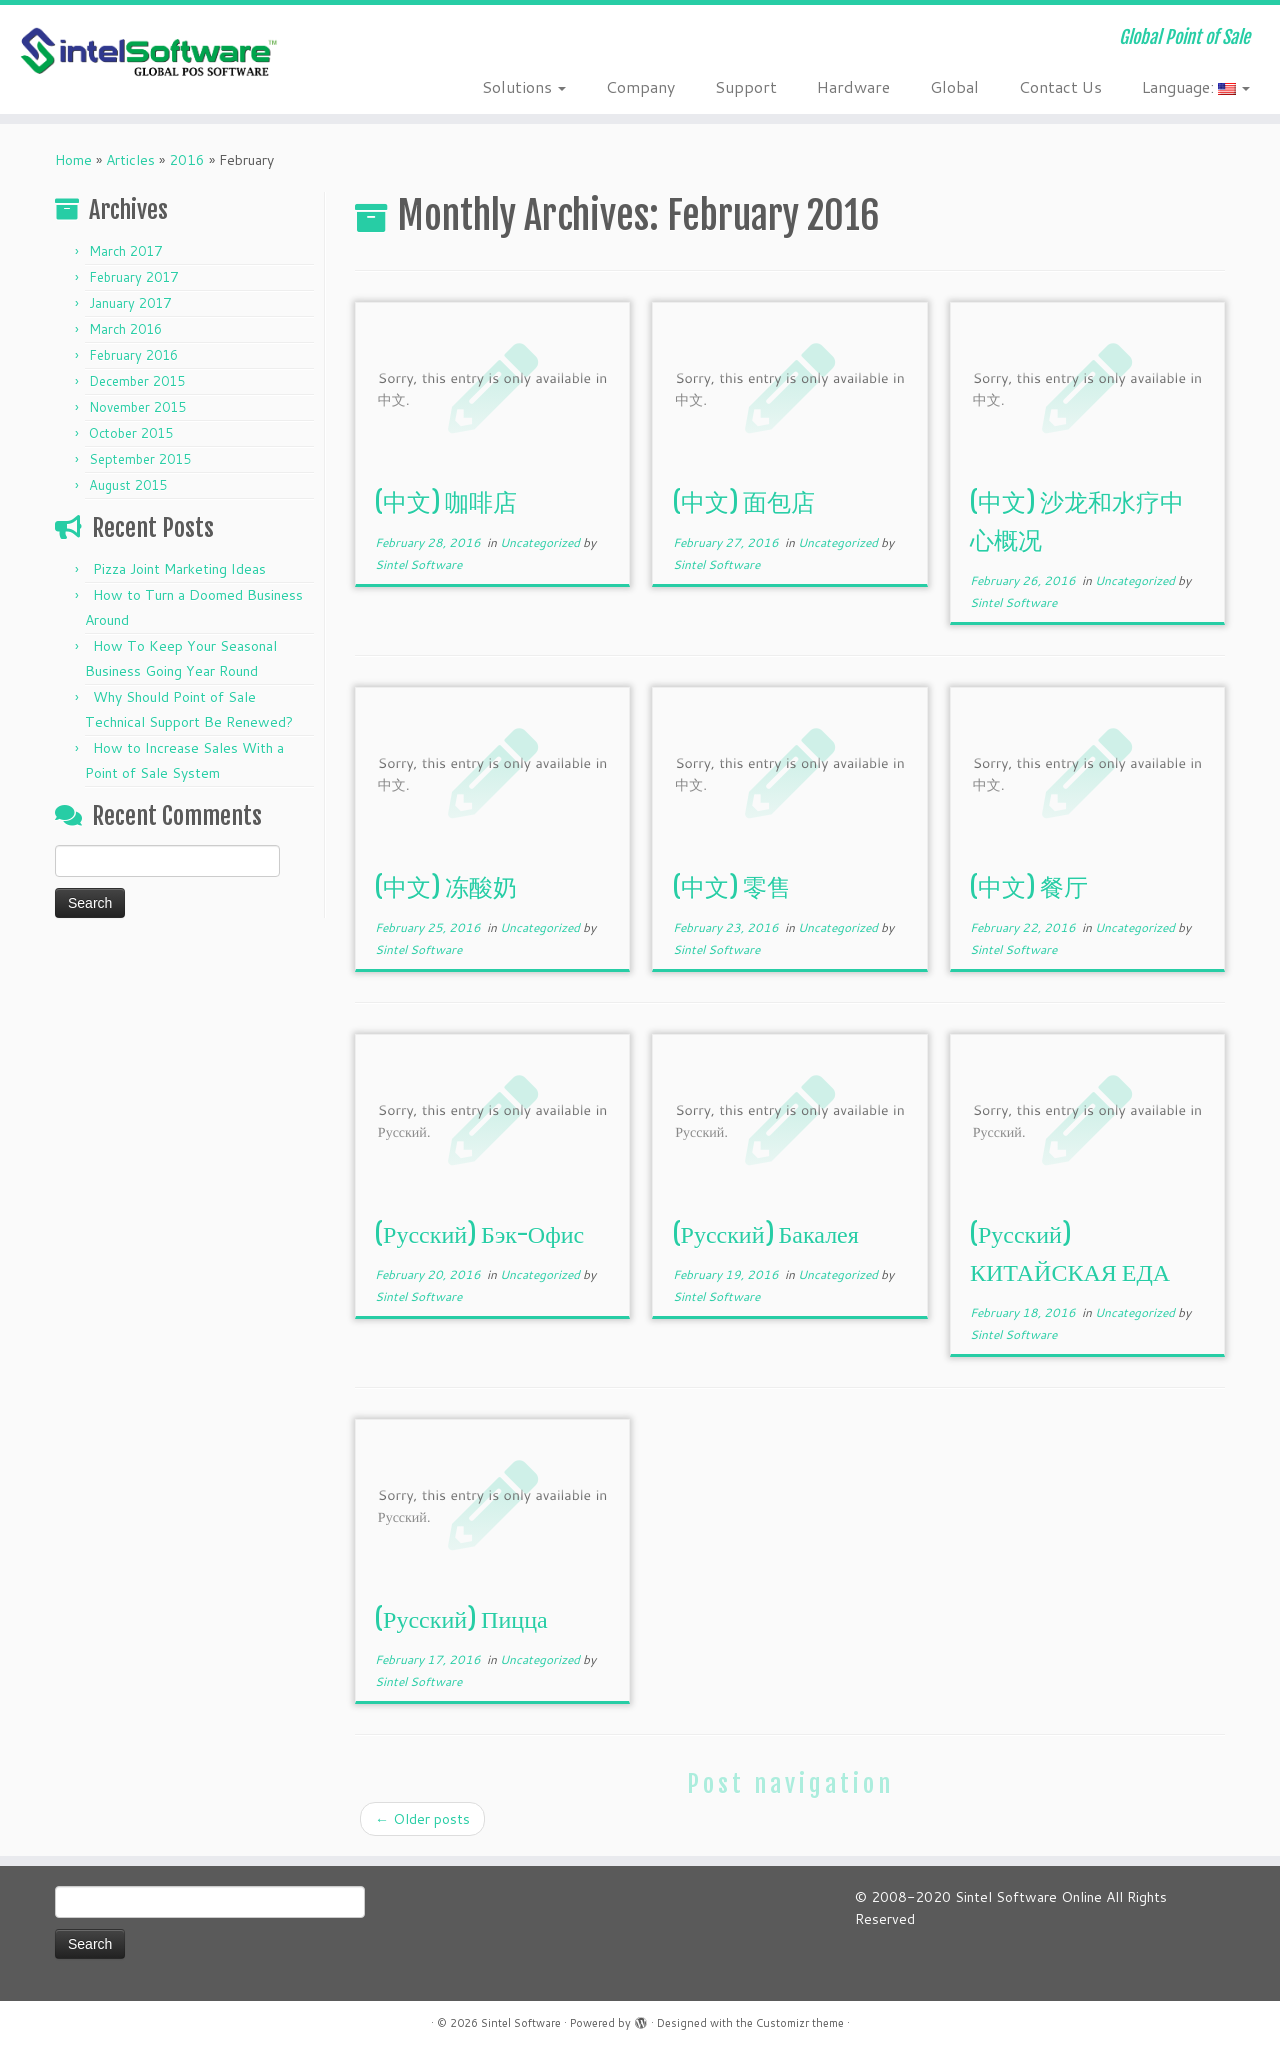 This screenshot has height=2053, width=1280. What do you see at coordinates (147, 53) in the screenshot?
I see `[Sintel Software | Global Point of Sale]` at bounding box center [147, 53].